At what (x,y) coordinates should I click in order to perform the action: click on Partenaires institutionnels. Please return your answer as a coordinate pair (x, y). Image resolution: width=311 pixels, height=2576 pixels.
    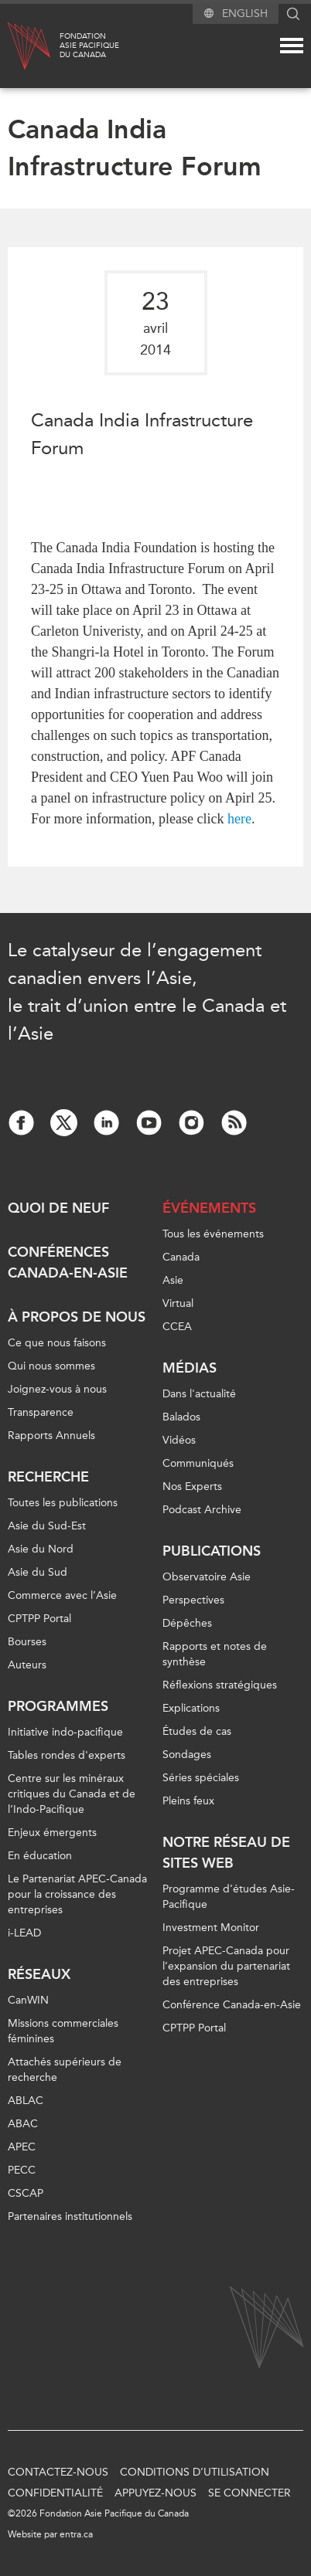
    Looking at the image, I should click on (70, 2216).